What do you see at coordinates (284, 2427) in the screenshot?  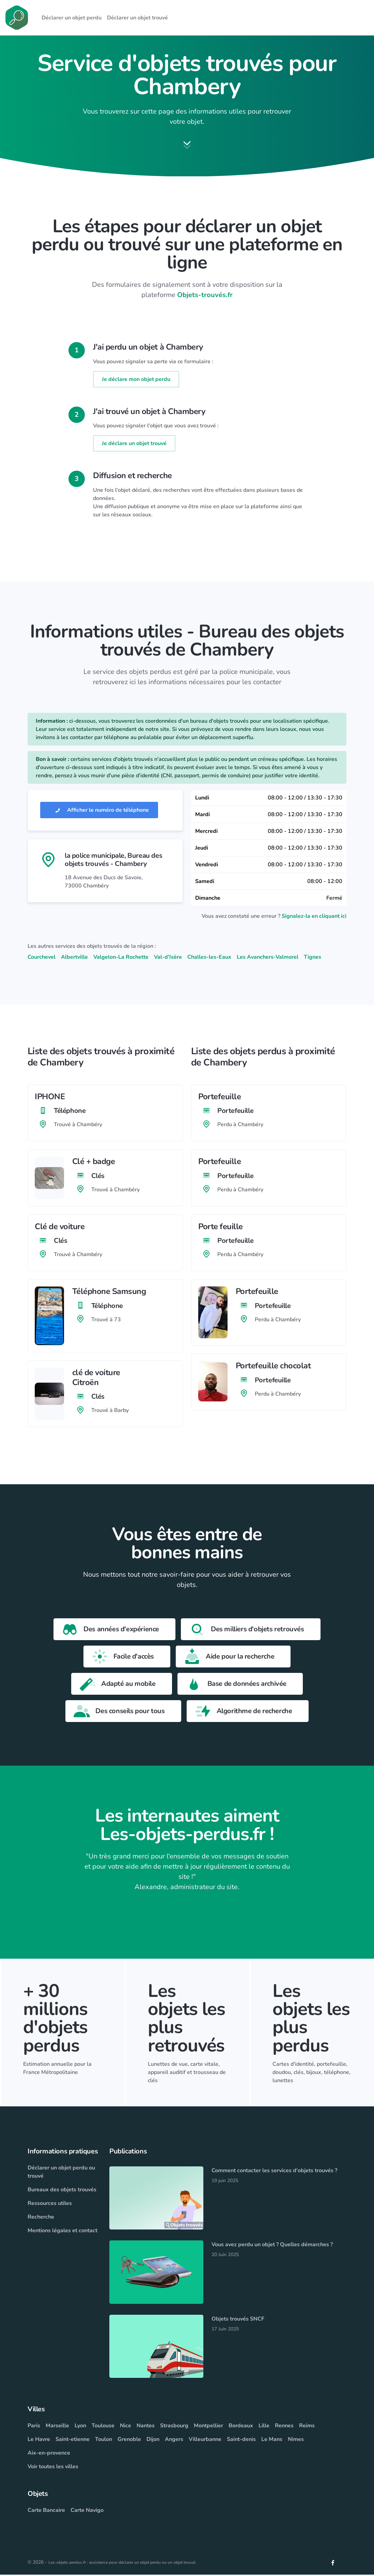 I see `Rennes` at bounding box center [284, 2427].